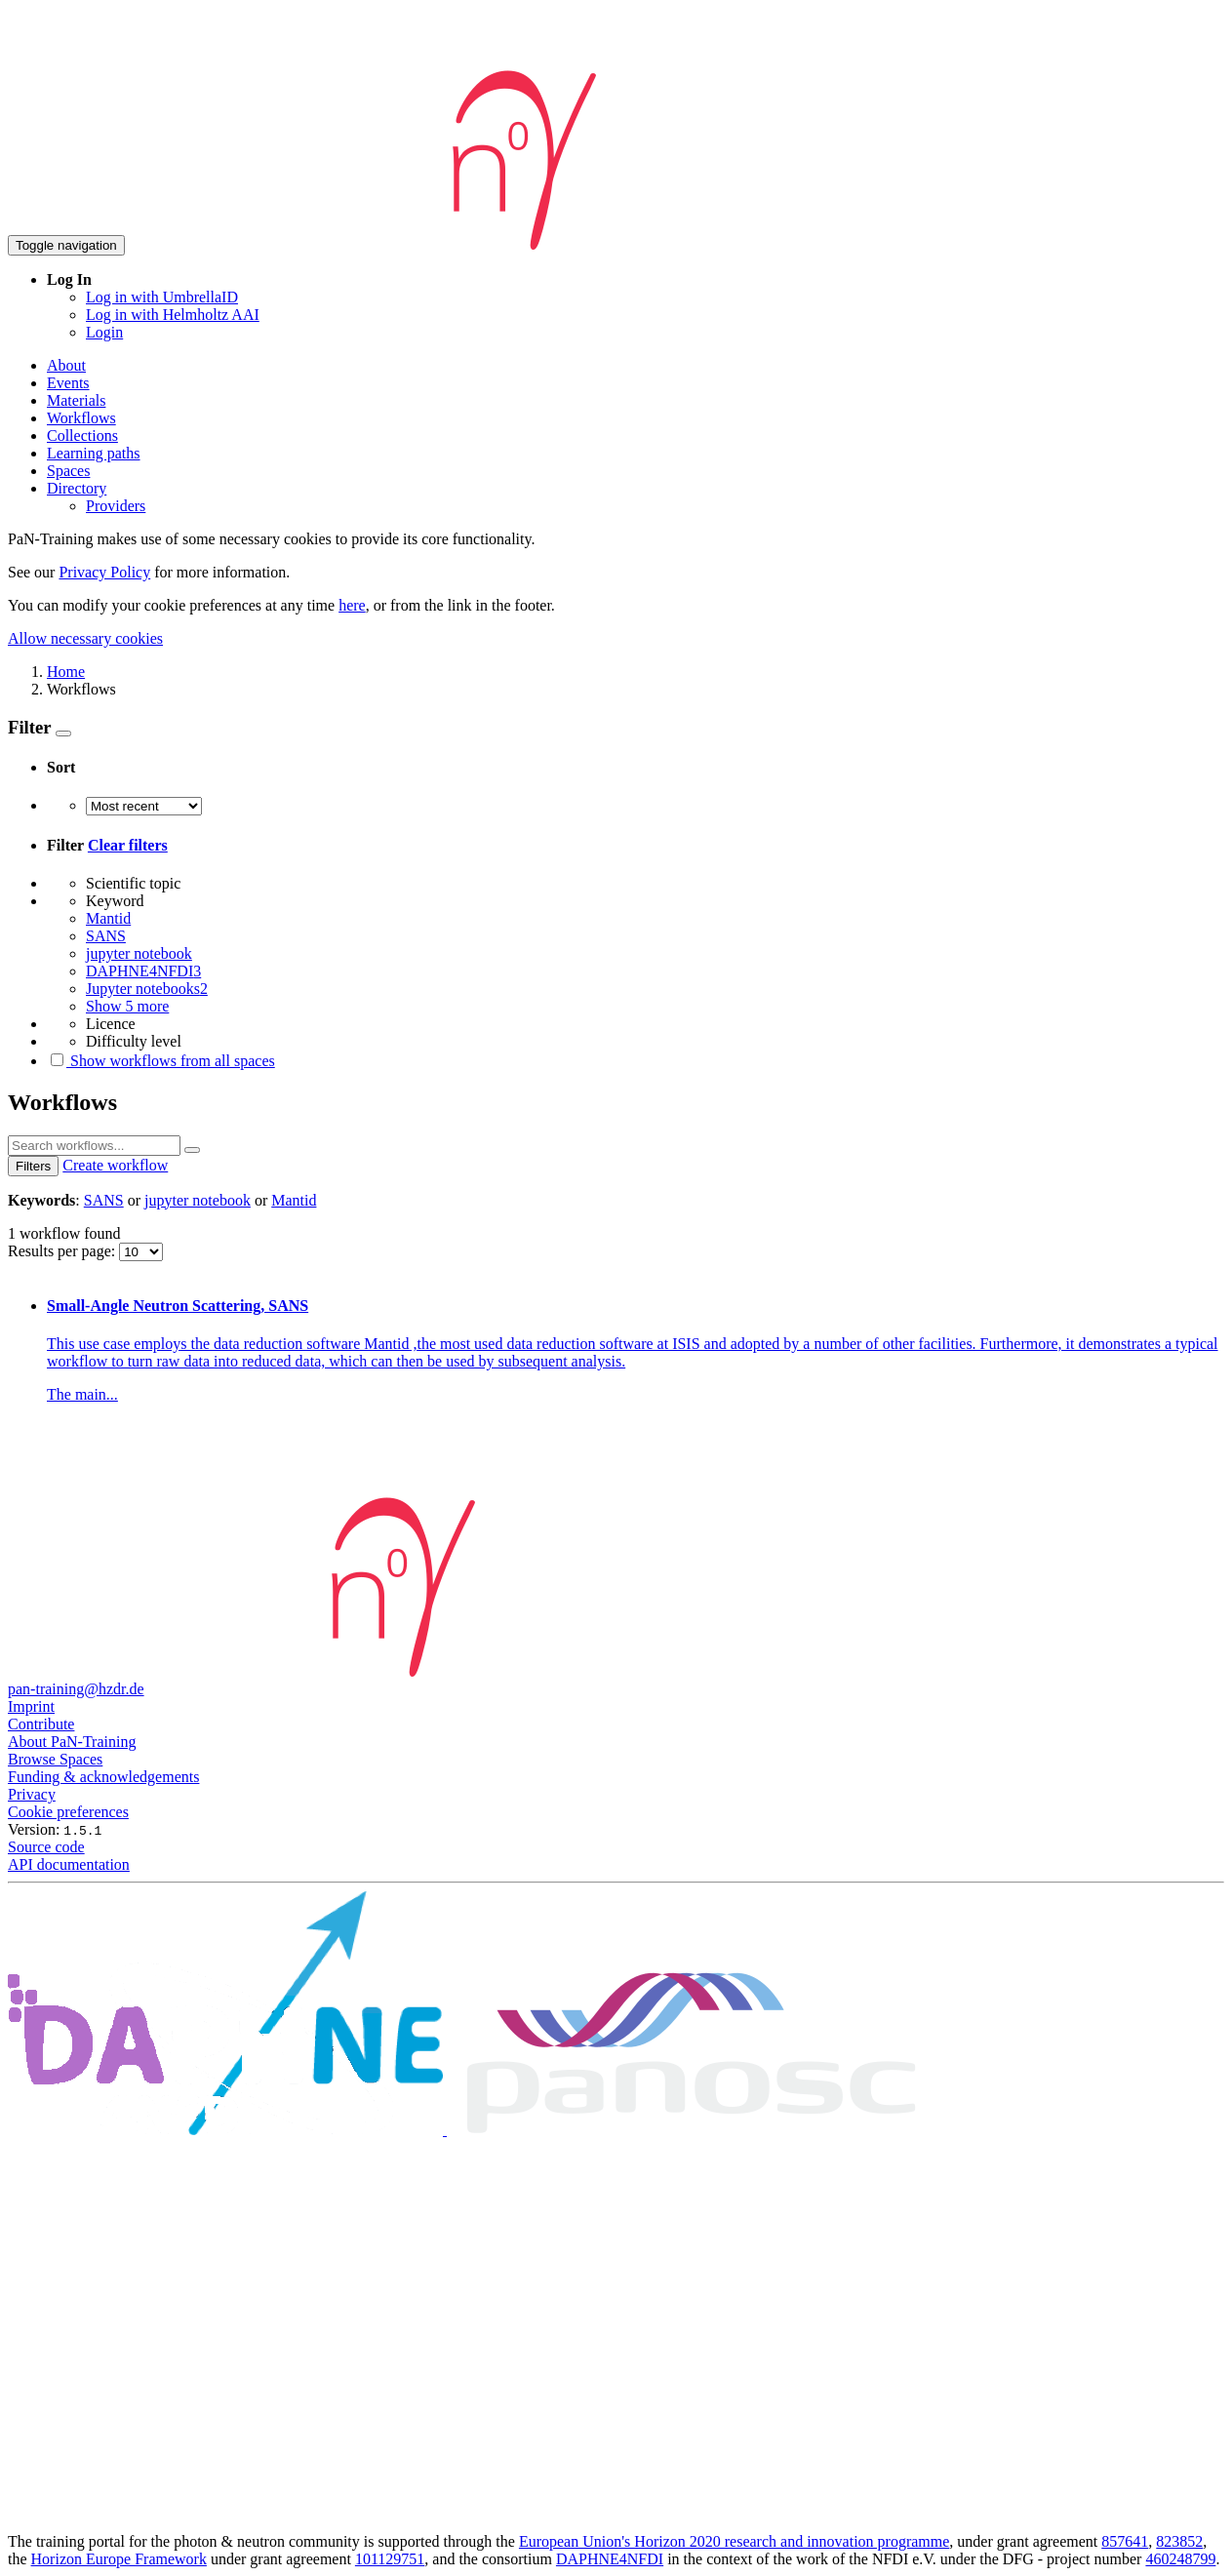 This screenshot has height=2576, width=1232. What do you see at coordinates (128, 845) in the screenshot?
I see `Clear filters` at bounding box center [128, 845].